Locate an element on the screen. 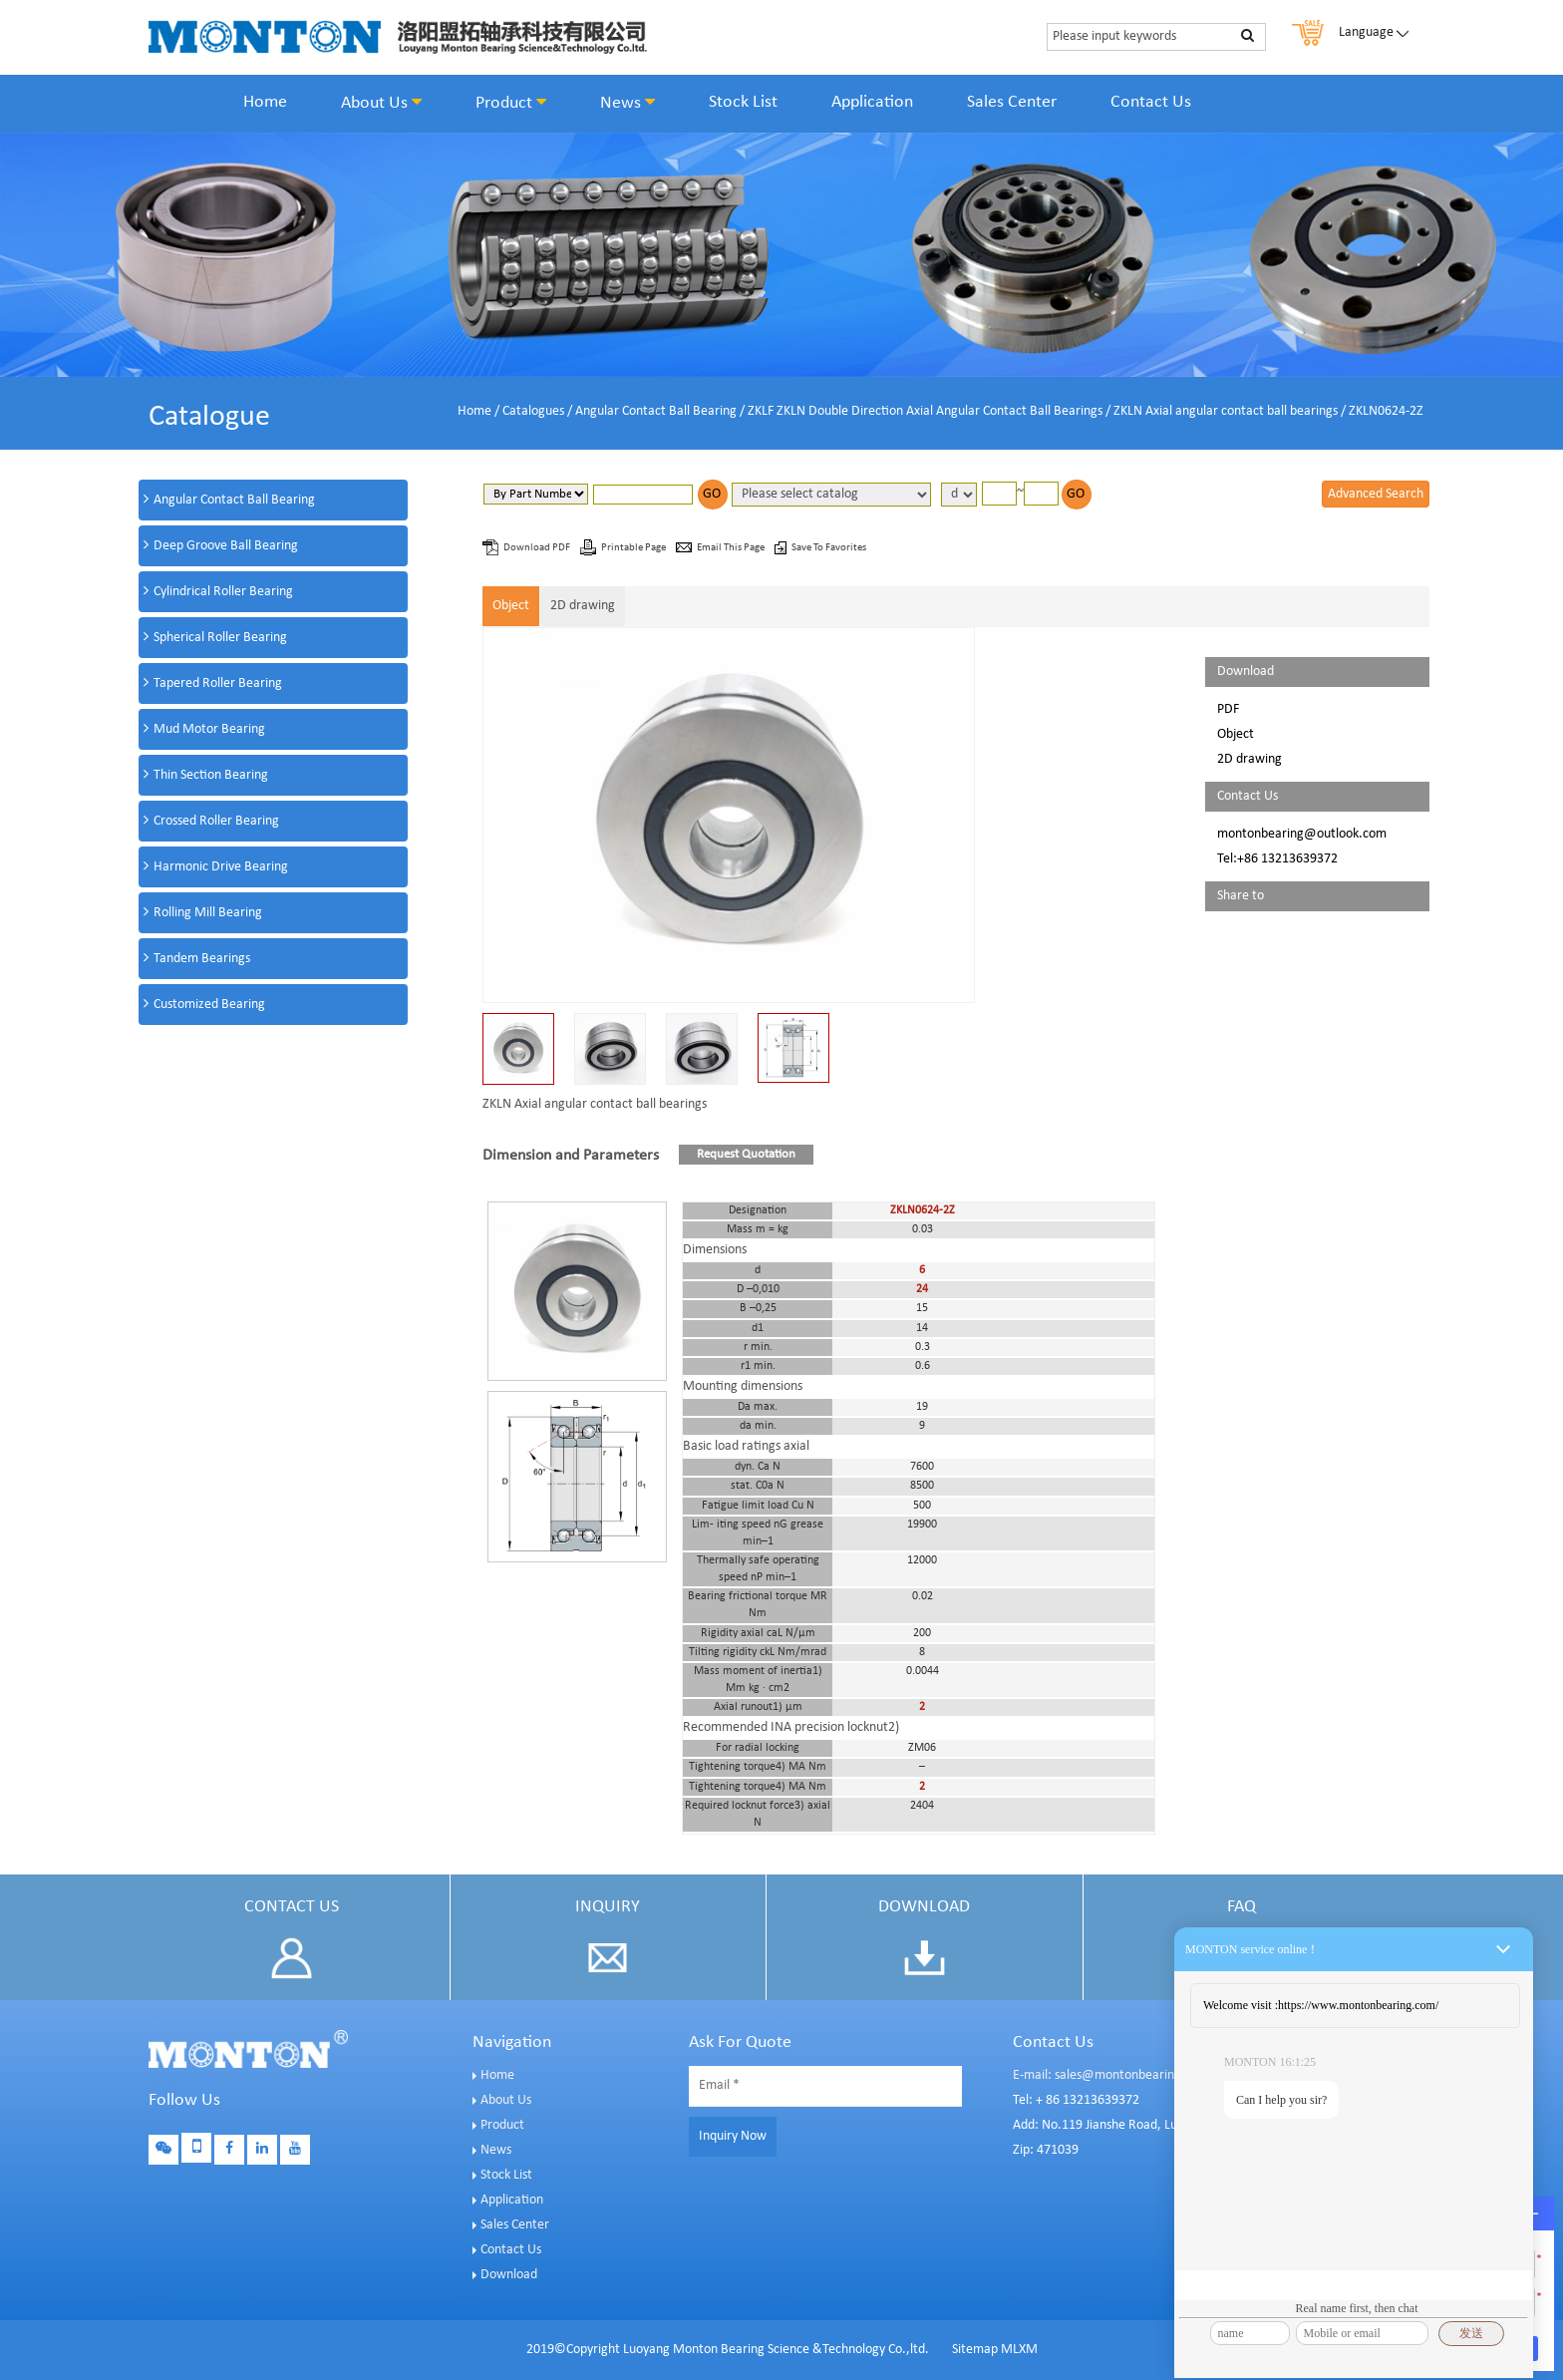  Angular Contact Ball Bearing is located at coordinates (656, 411).